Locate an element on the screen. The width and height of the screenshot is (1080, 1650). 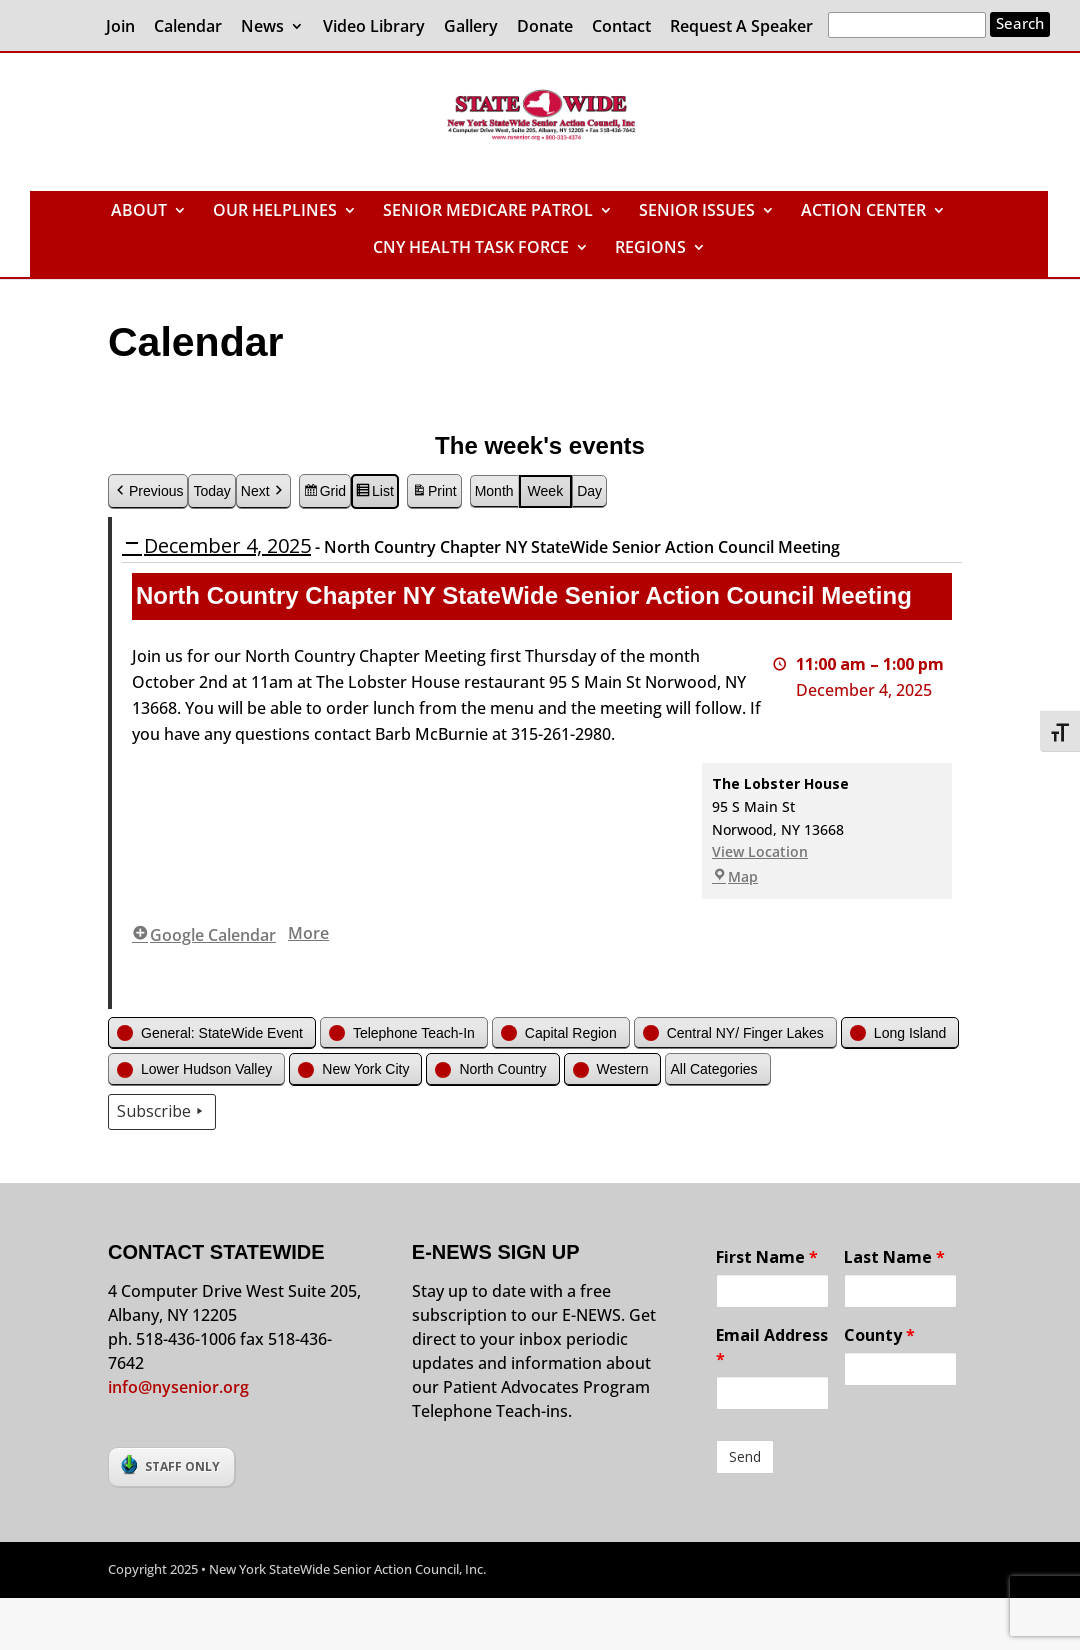
Request A Speaker is located at coordinates (741, 27).